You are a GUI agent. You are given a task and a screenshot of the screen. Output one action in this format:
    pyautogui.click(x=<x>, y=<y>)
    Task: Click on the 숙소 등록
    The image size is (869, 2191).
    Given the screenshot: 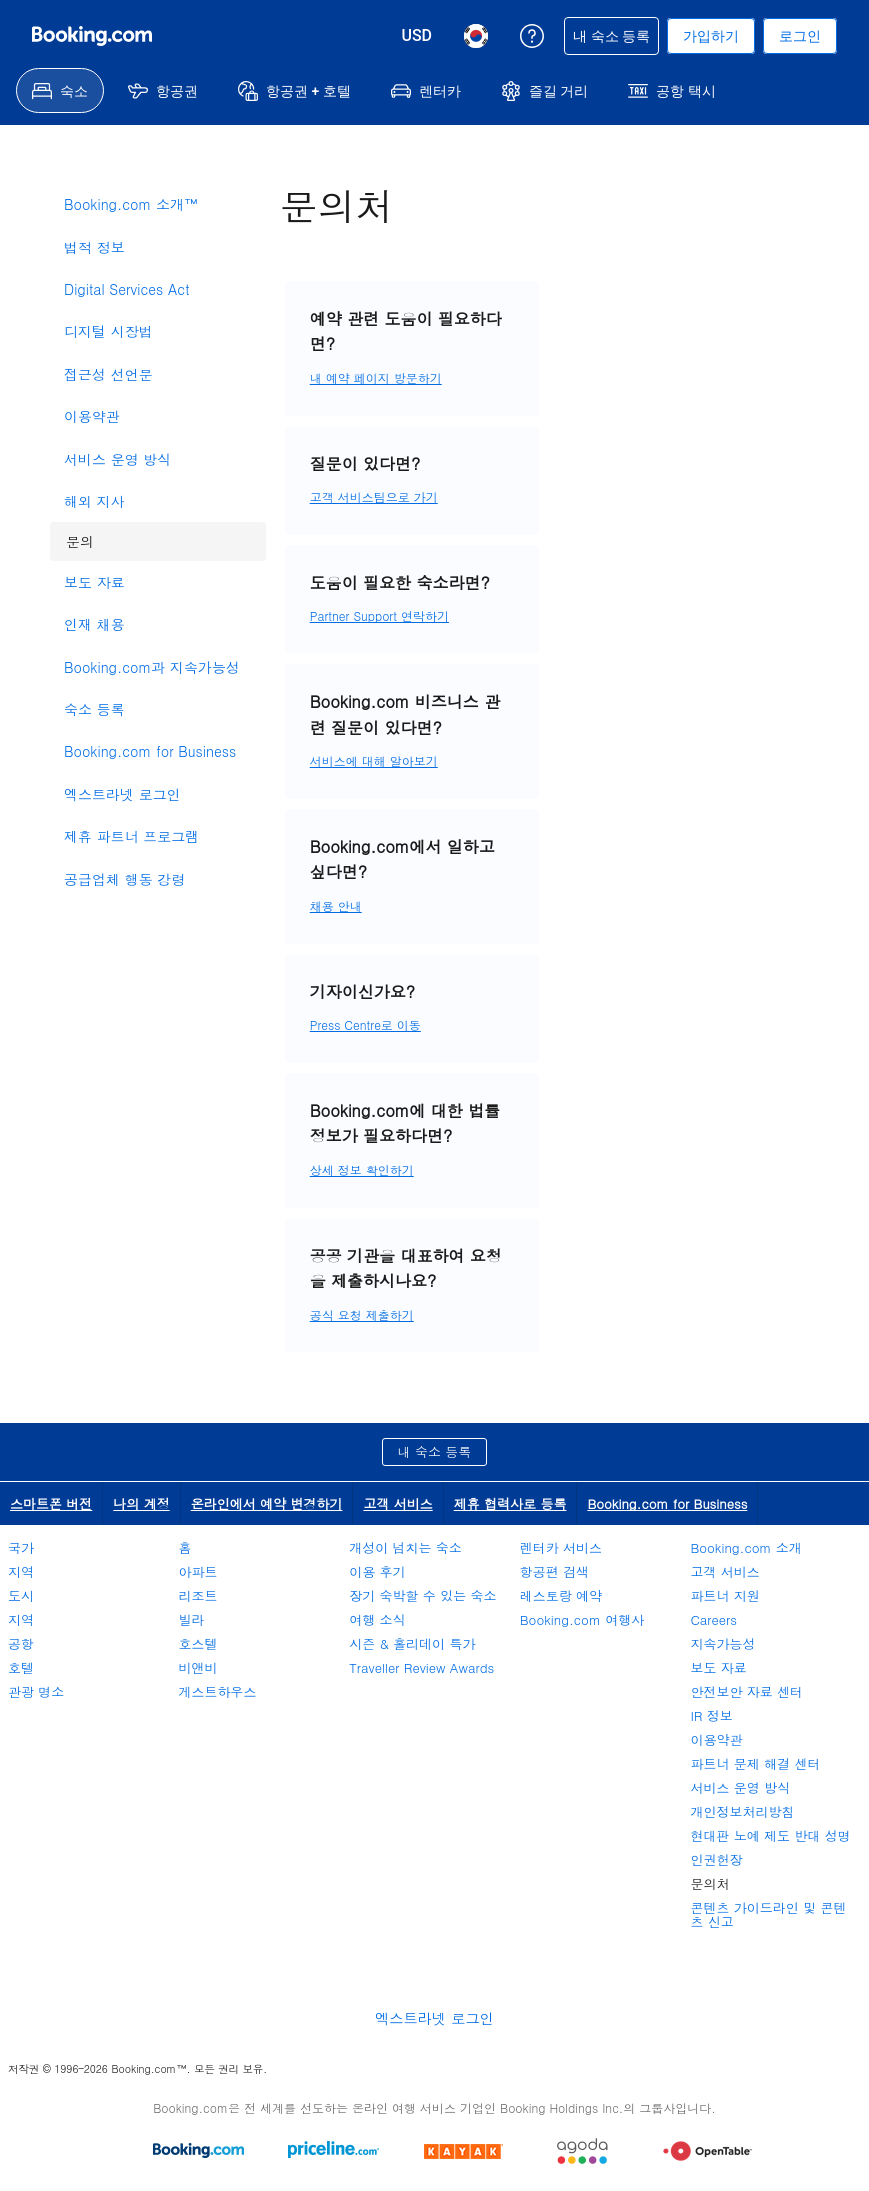 What is the action you would take?
    pyautogui.click(x=94, y=709)
    